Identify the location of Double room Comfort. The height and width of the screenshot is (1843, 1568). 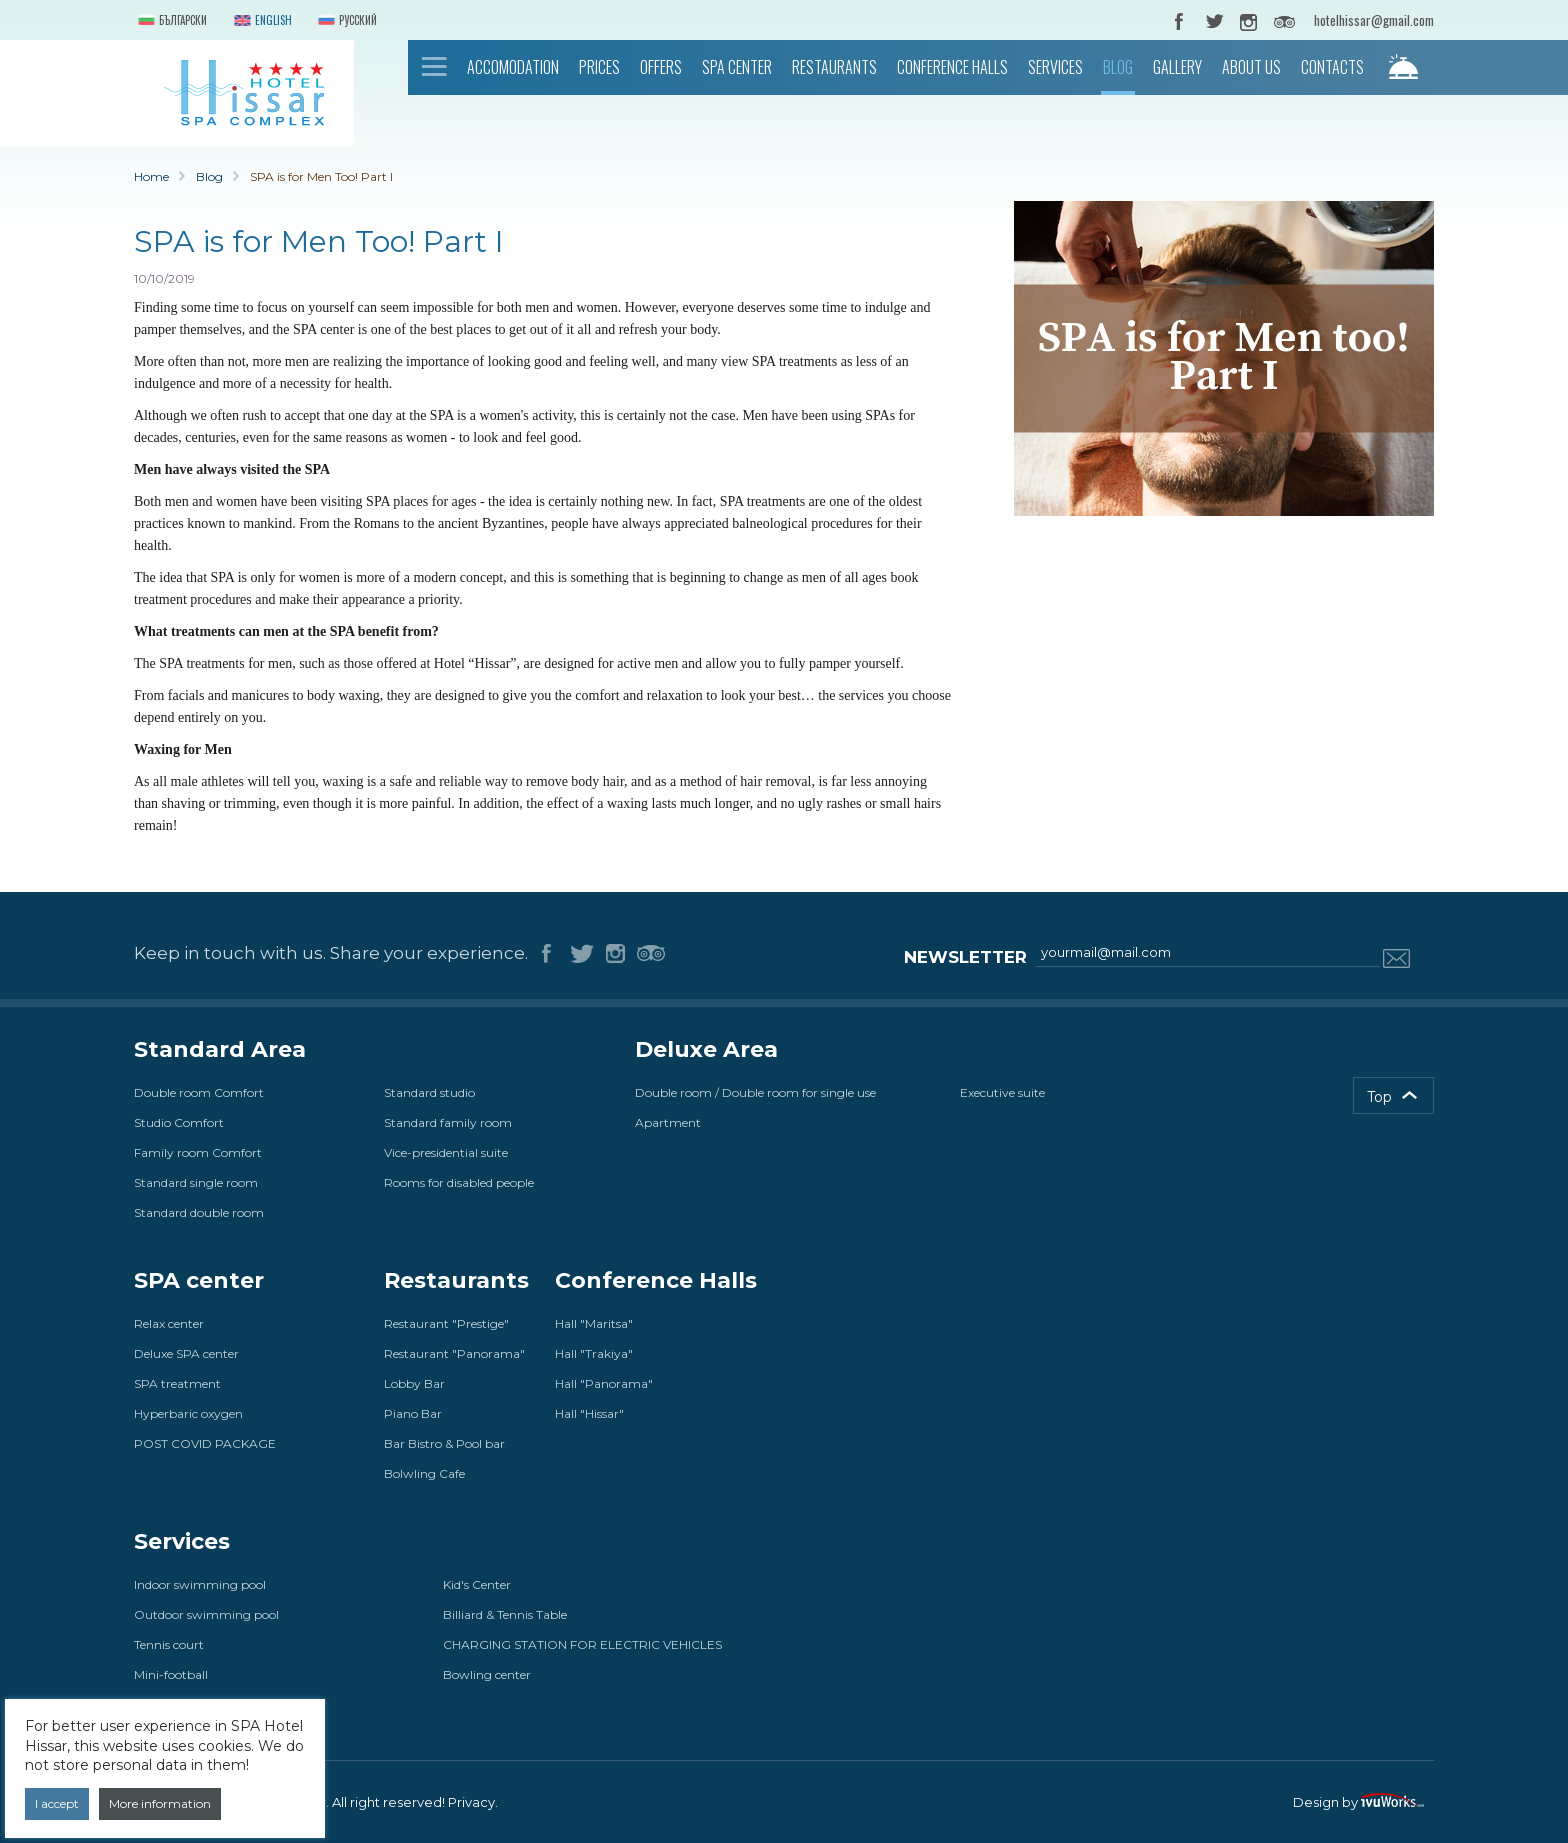
(199, 1092).